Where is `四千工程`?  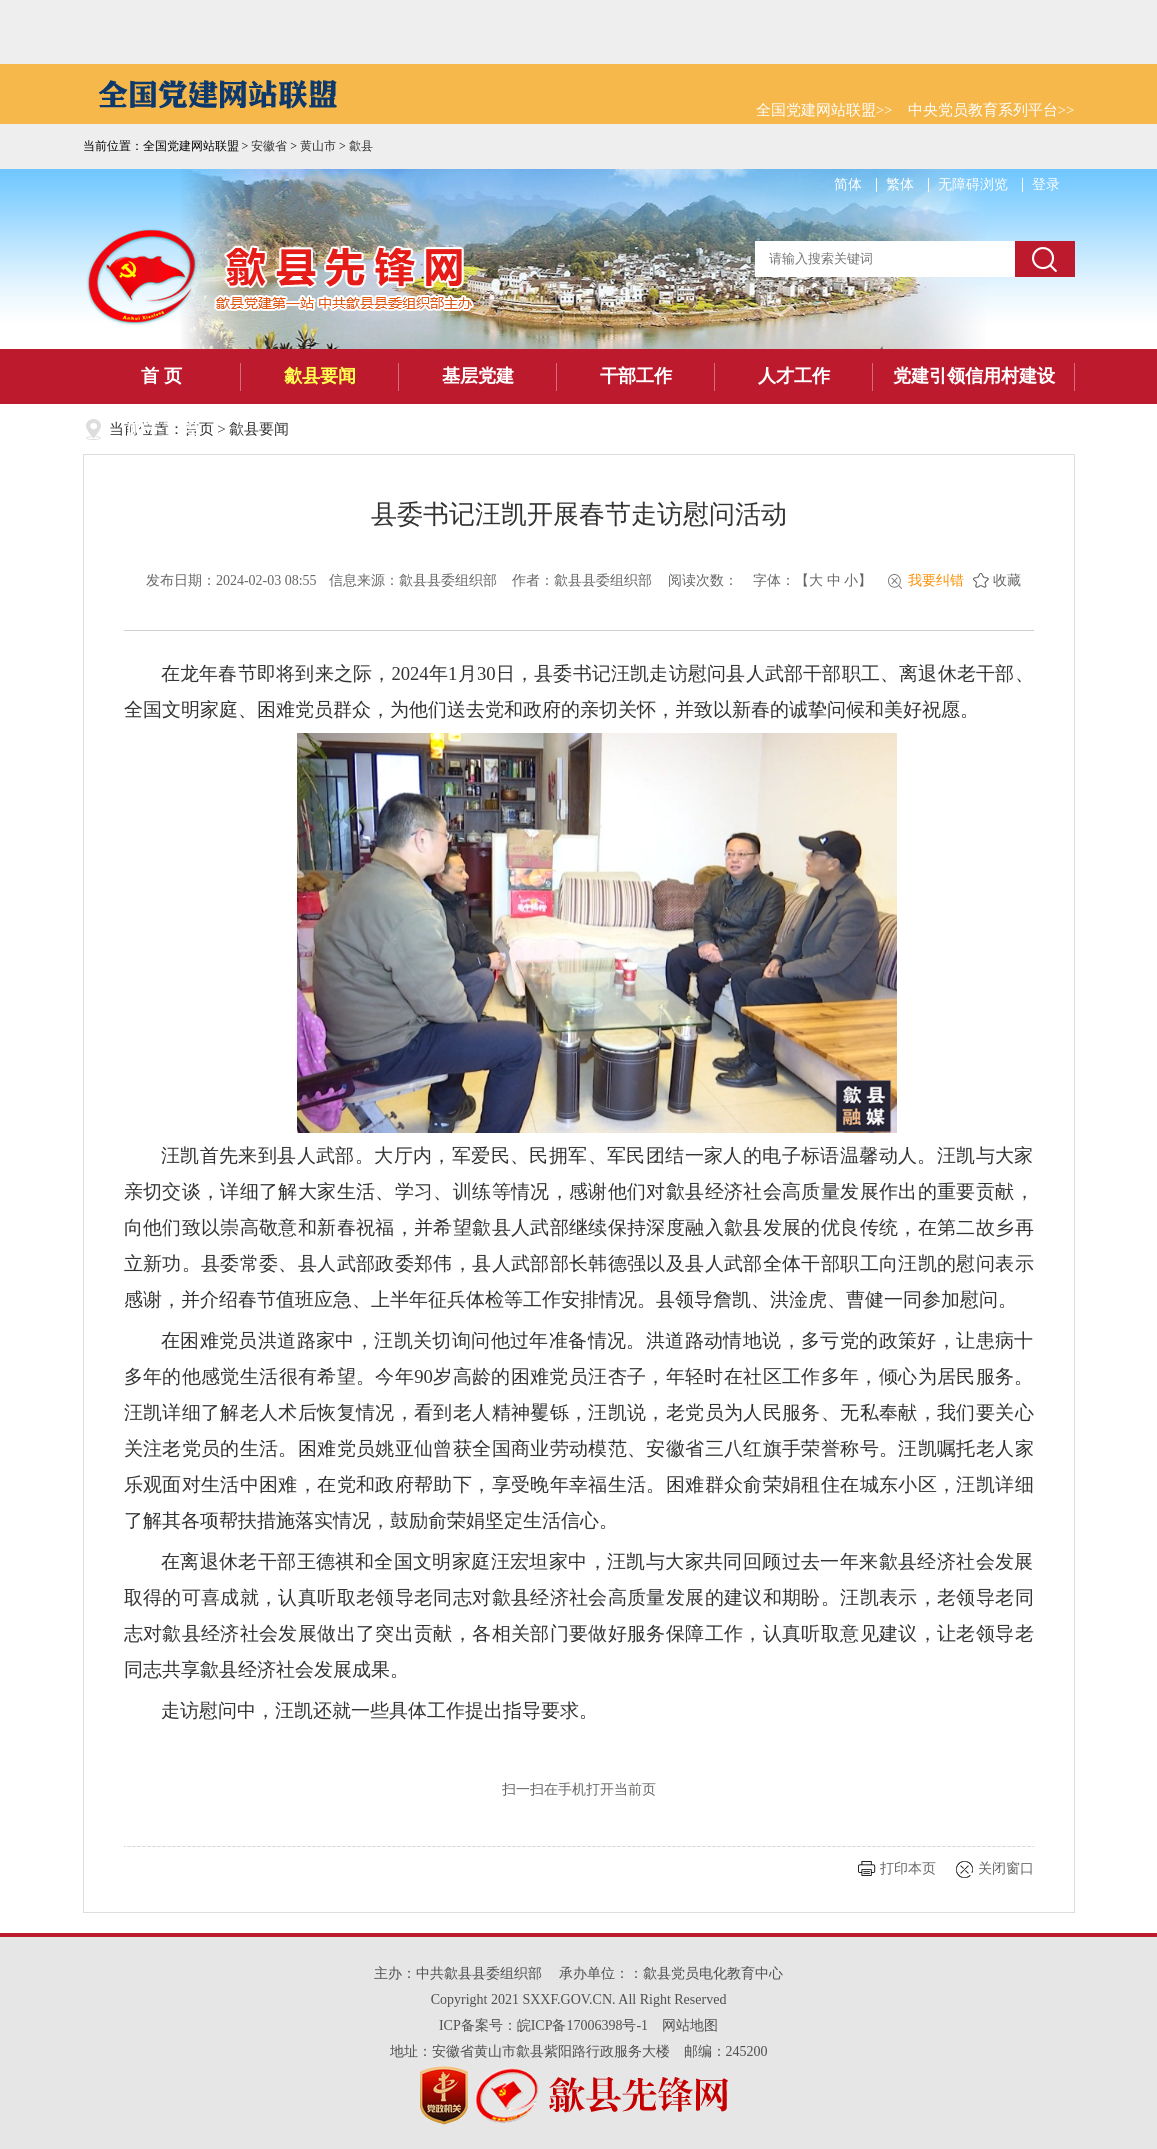
四千工程 is located at coordinates (162, 431).